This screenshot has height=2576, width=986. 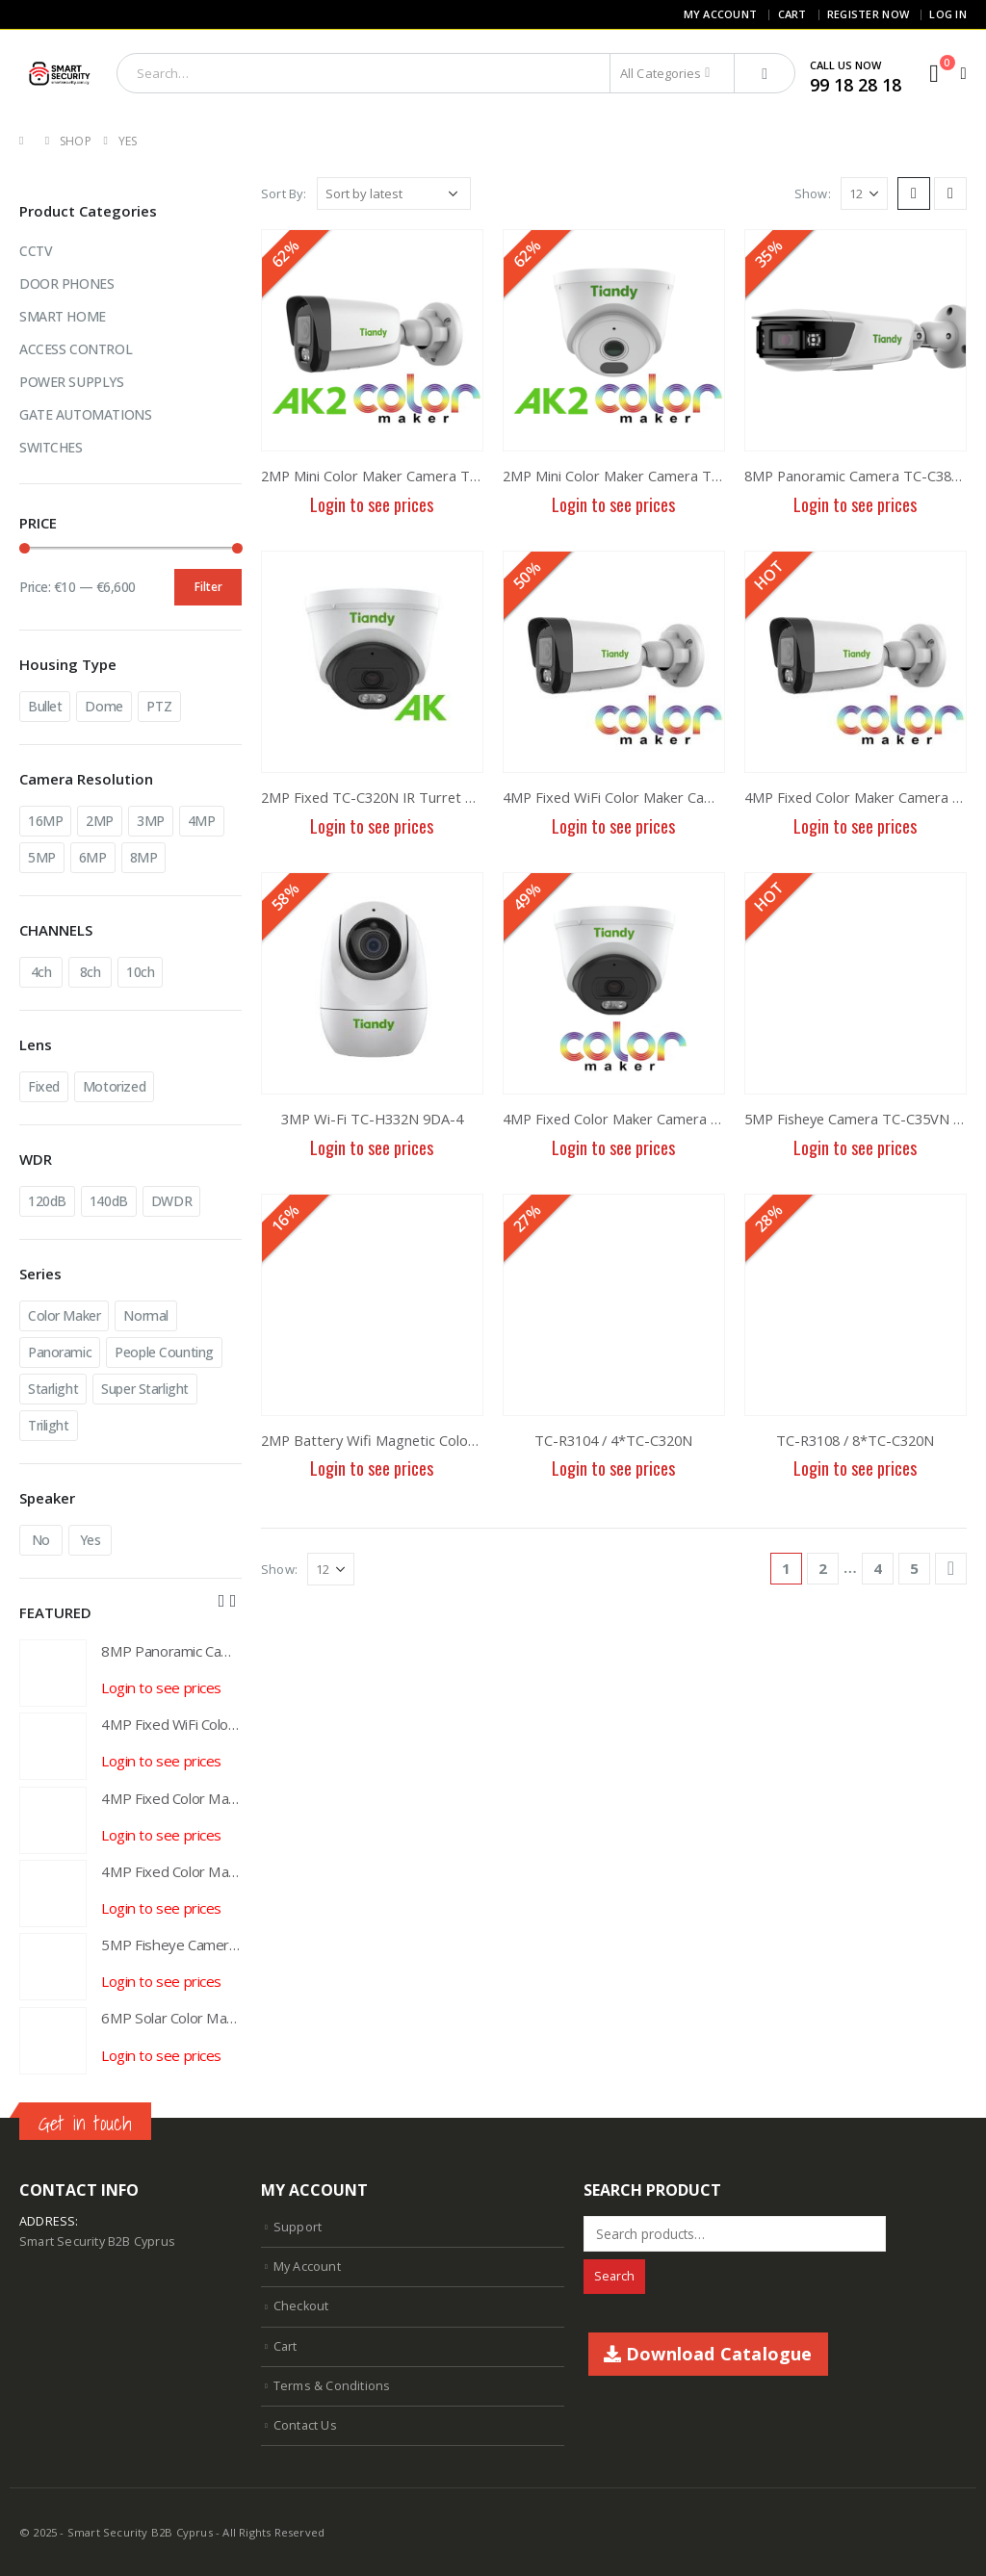 I want to click on Sort By:, so click(x=284, y=193).